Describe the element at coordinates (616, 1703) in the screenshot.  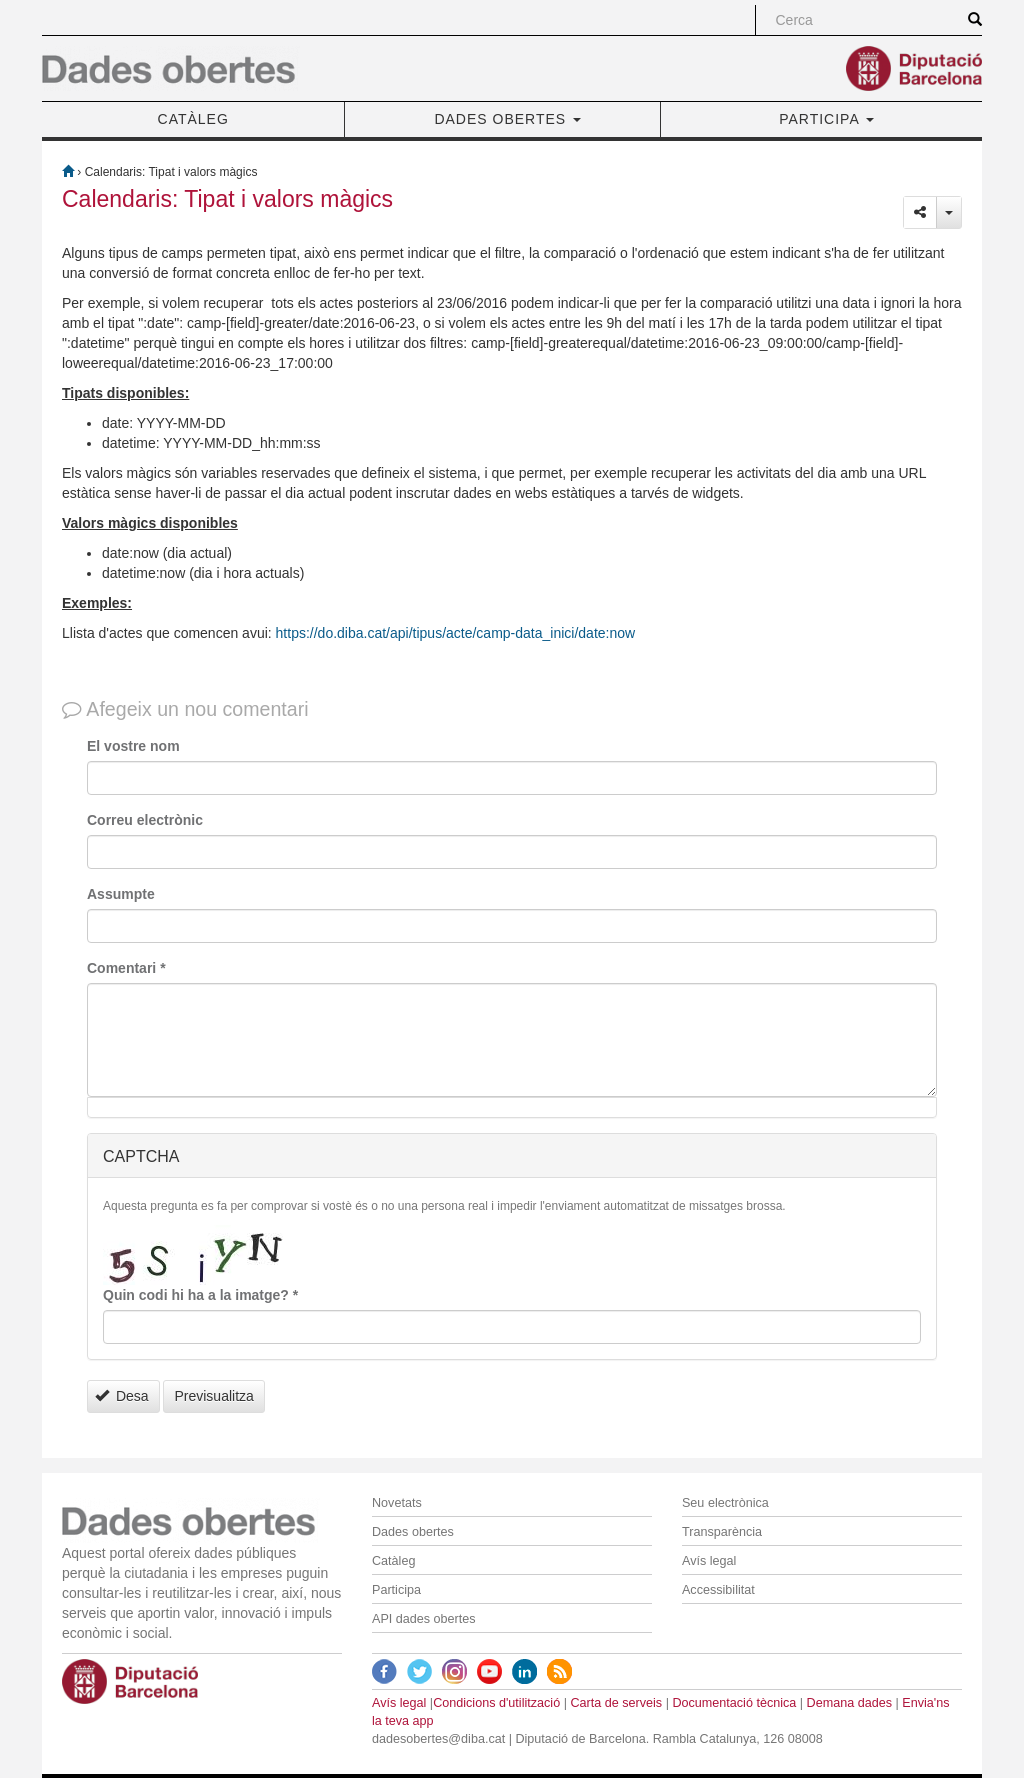
I see `Carta de serveis` at that location.